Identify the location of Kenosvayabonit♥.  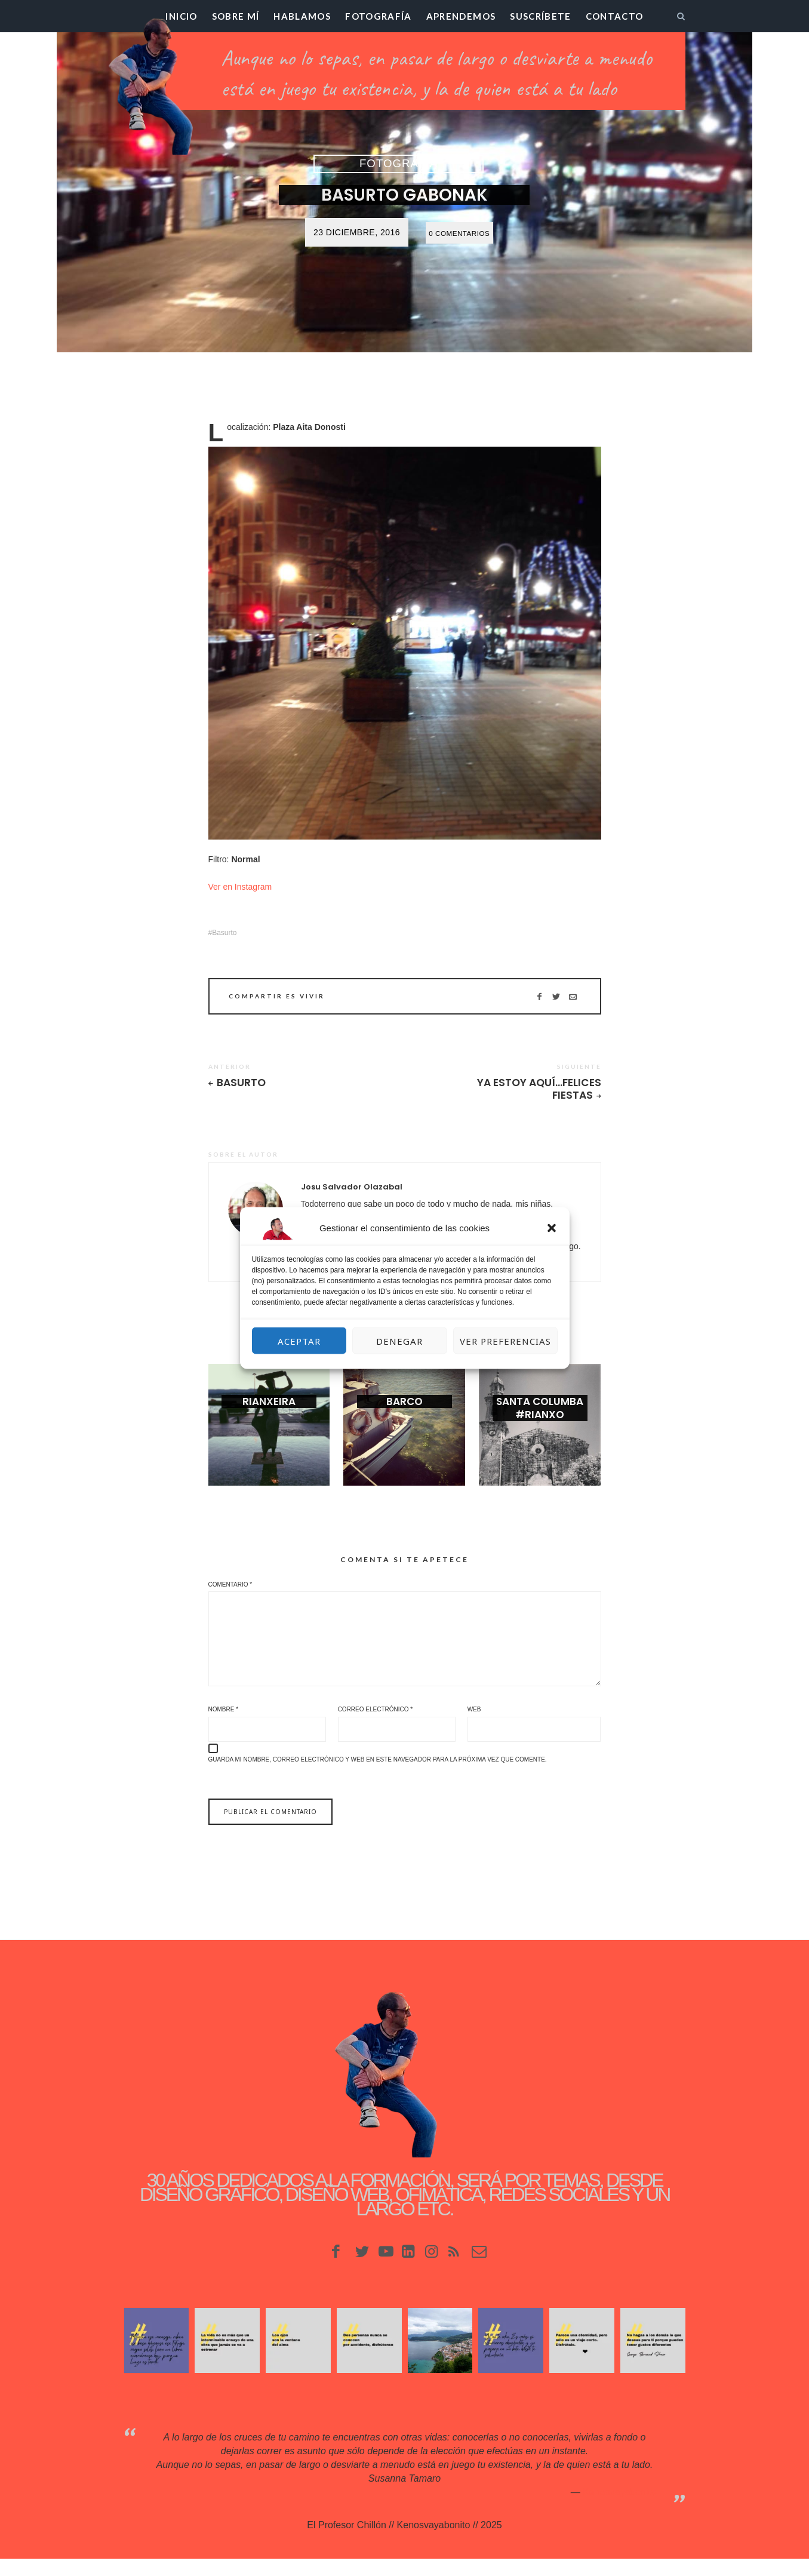
(619, 2509).